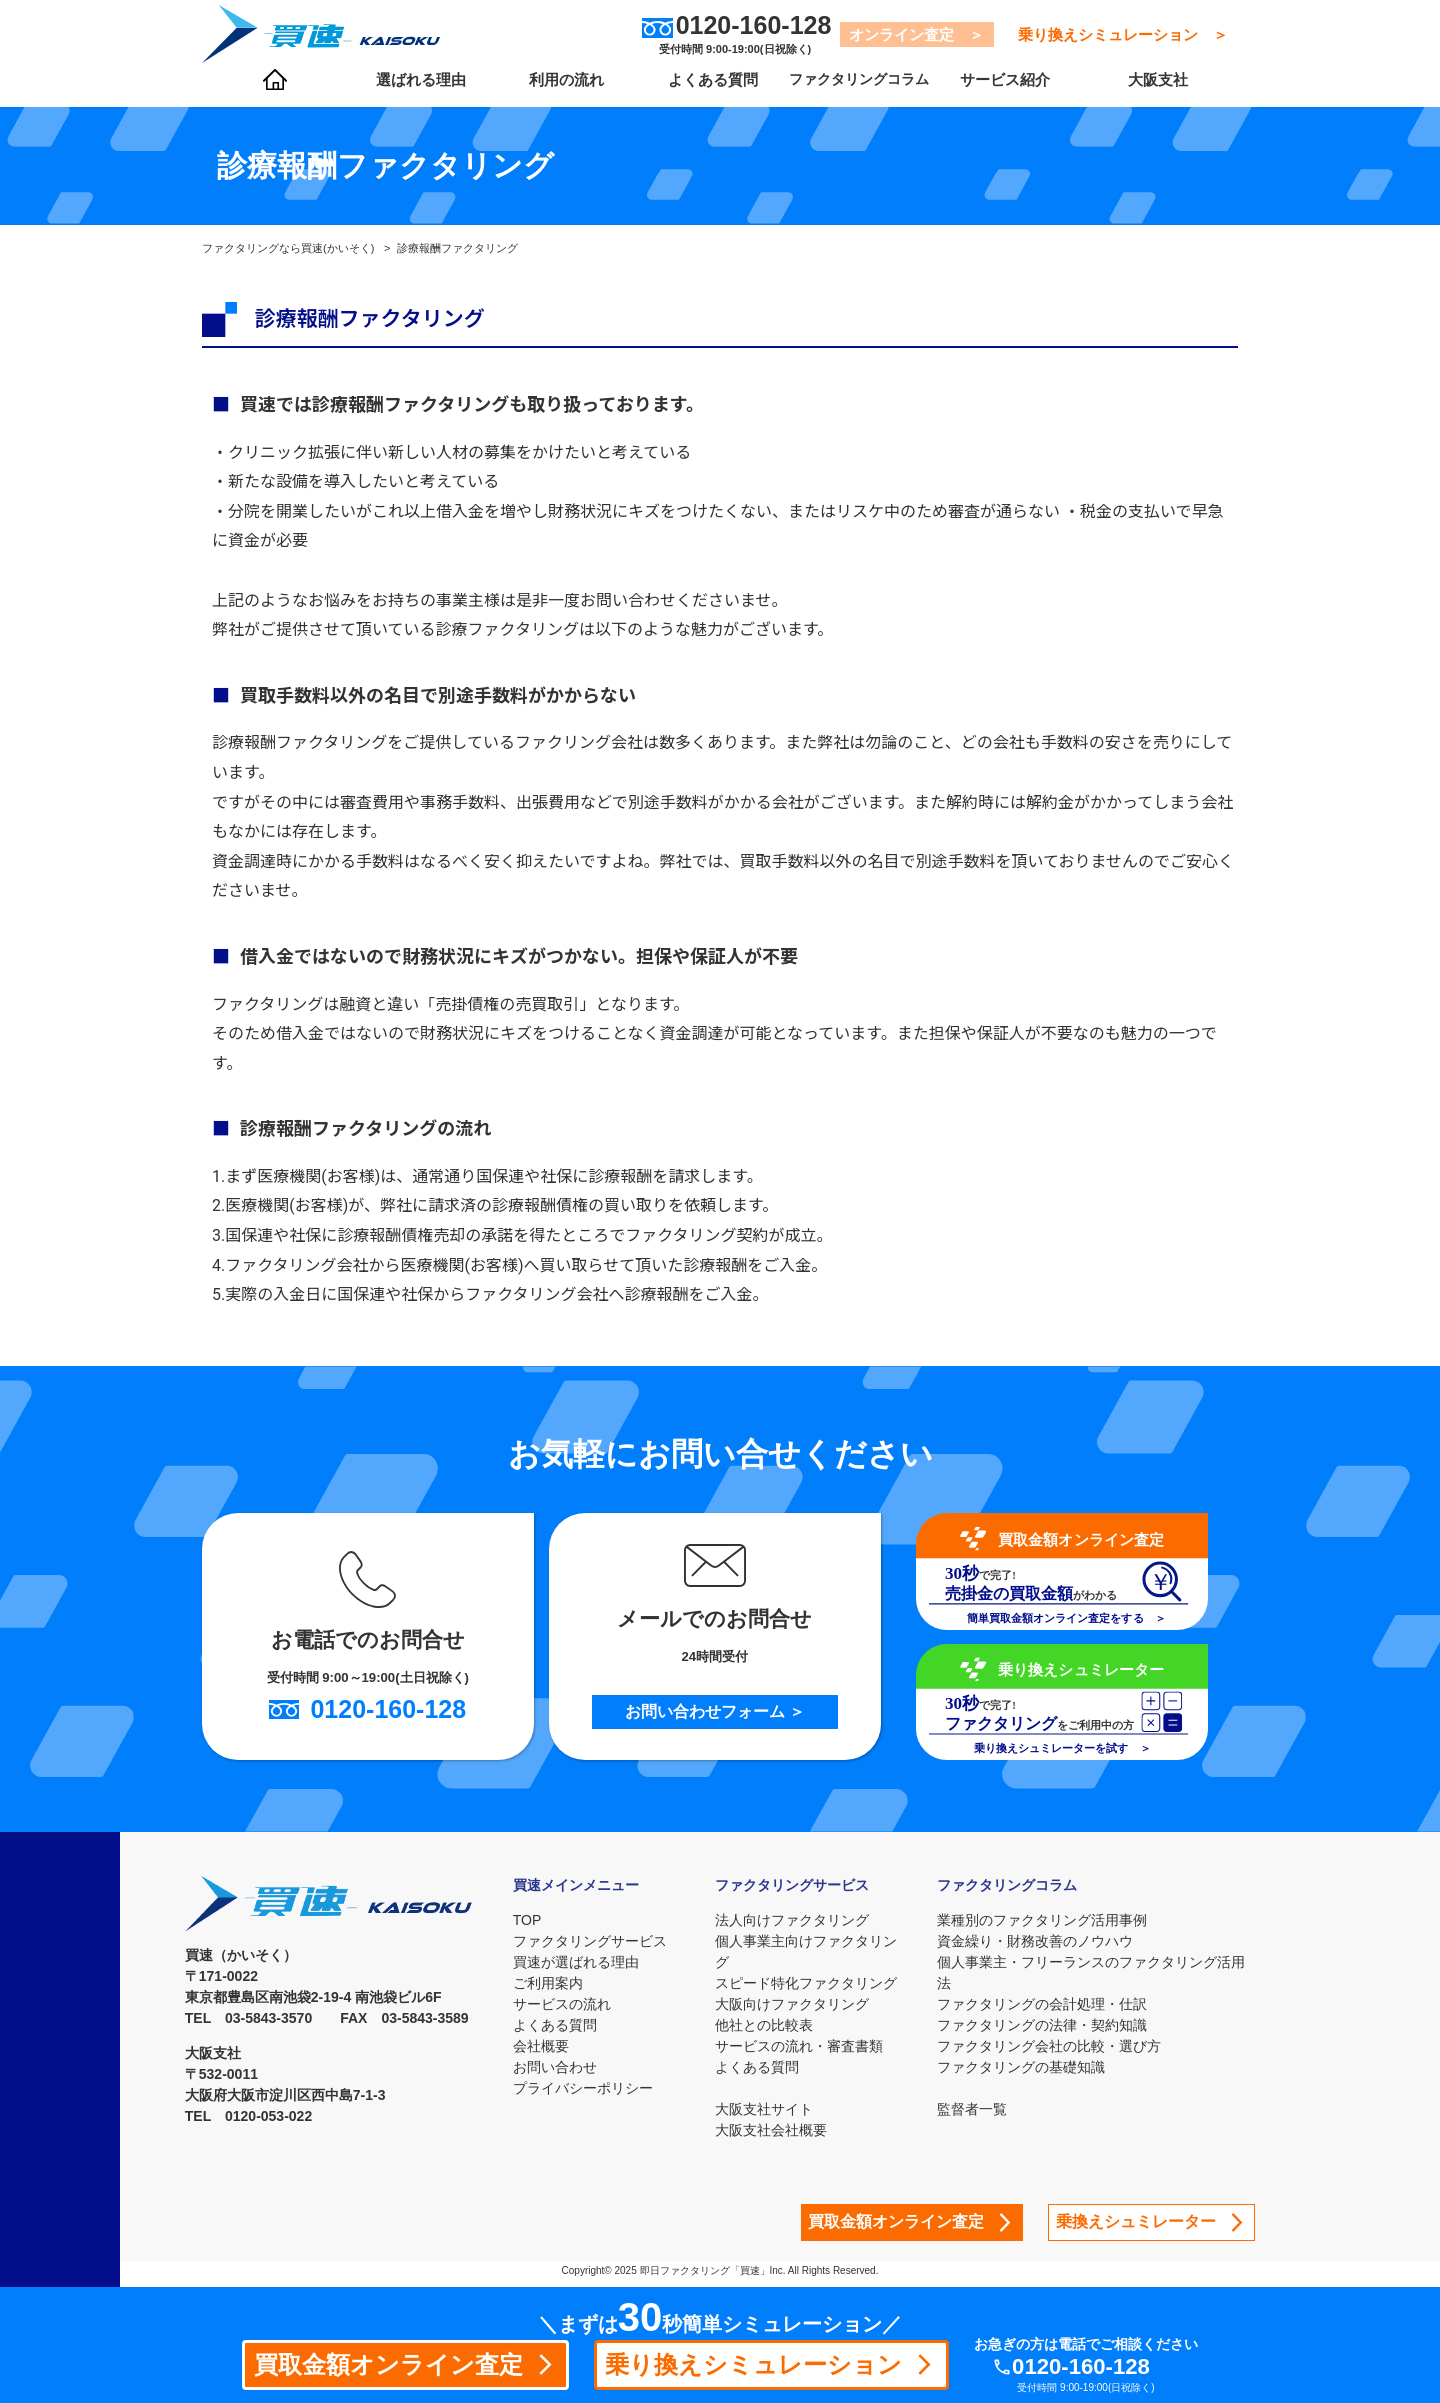 The image size is (1440, 2403). What do you see at coordinates (800, 2004) in the screenshot?
I see `大阪向けファクタリング` at bounding box center [800, 2004].